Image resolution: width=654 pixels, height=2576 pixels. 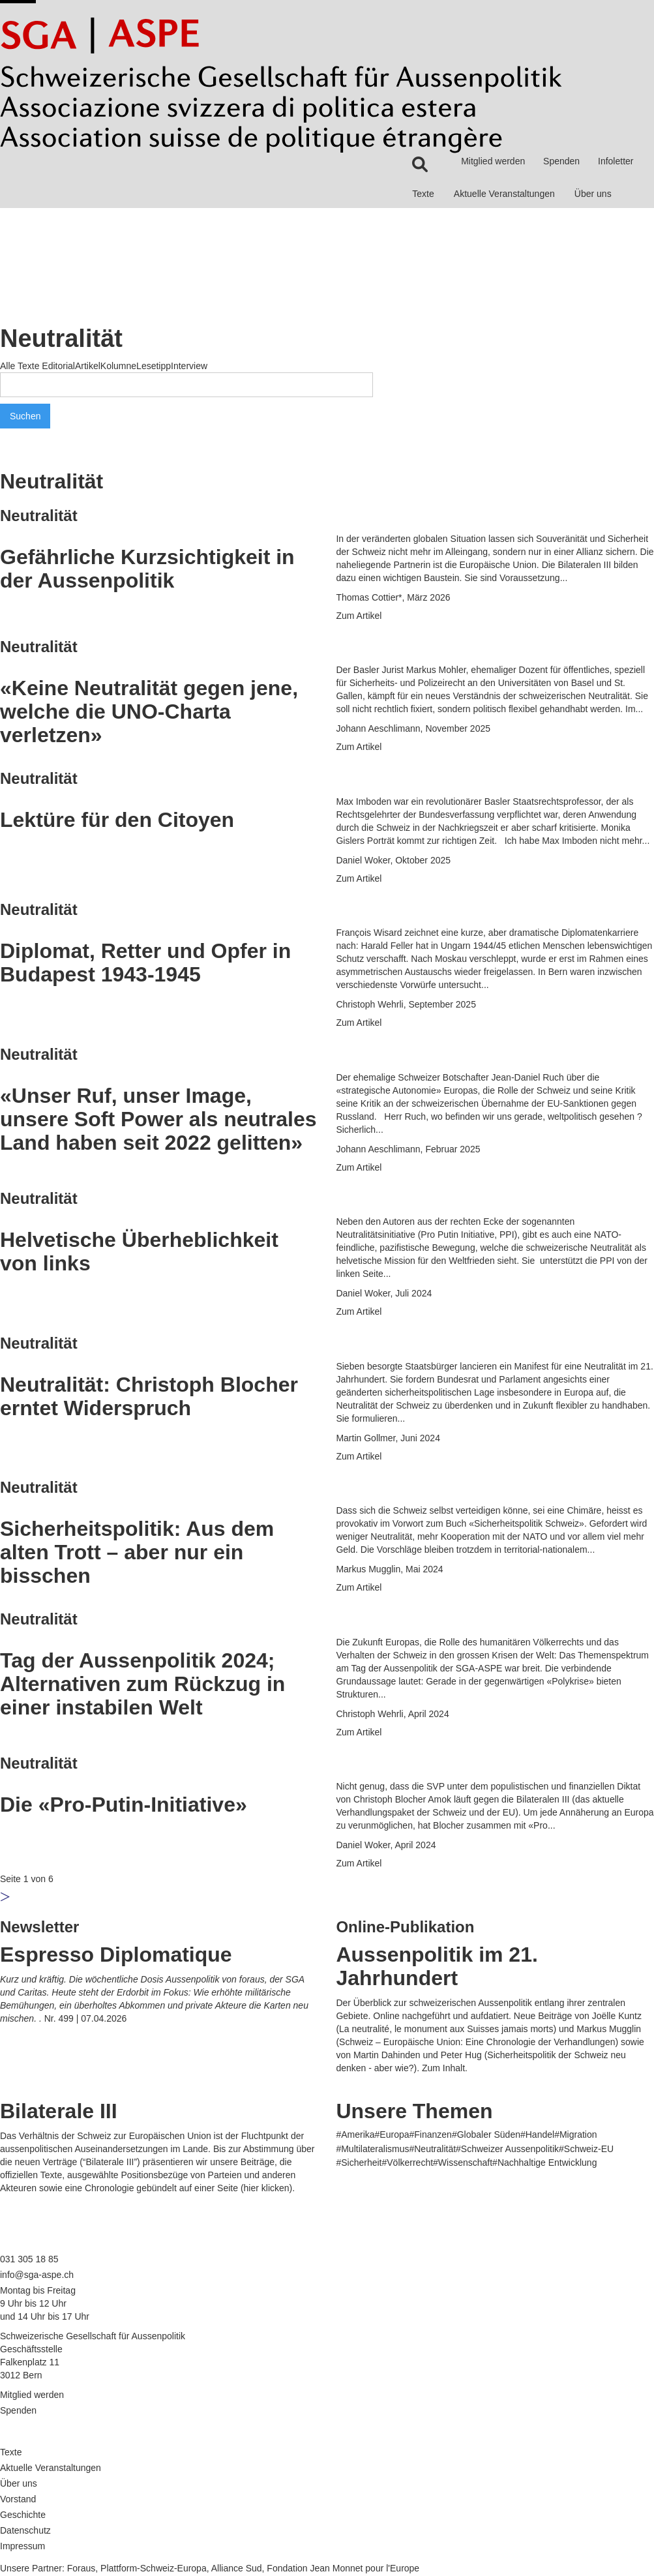 What do you see at coordinates (58, 366) in the screenshot?
I see `Editorial` at bounding box center [58, 366].